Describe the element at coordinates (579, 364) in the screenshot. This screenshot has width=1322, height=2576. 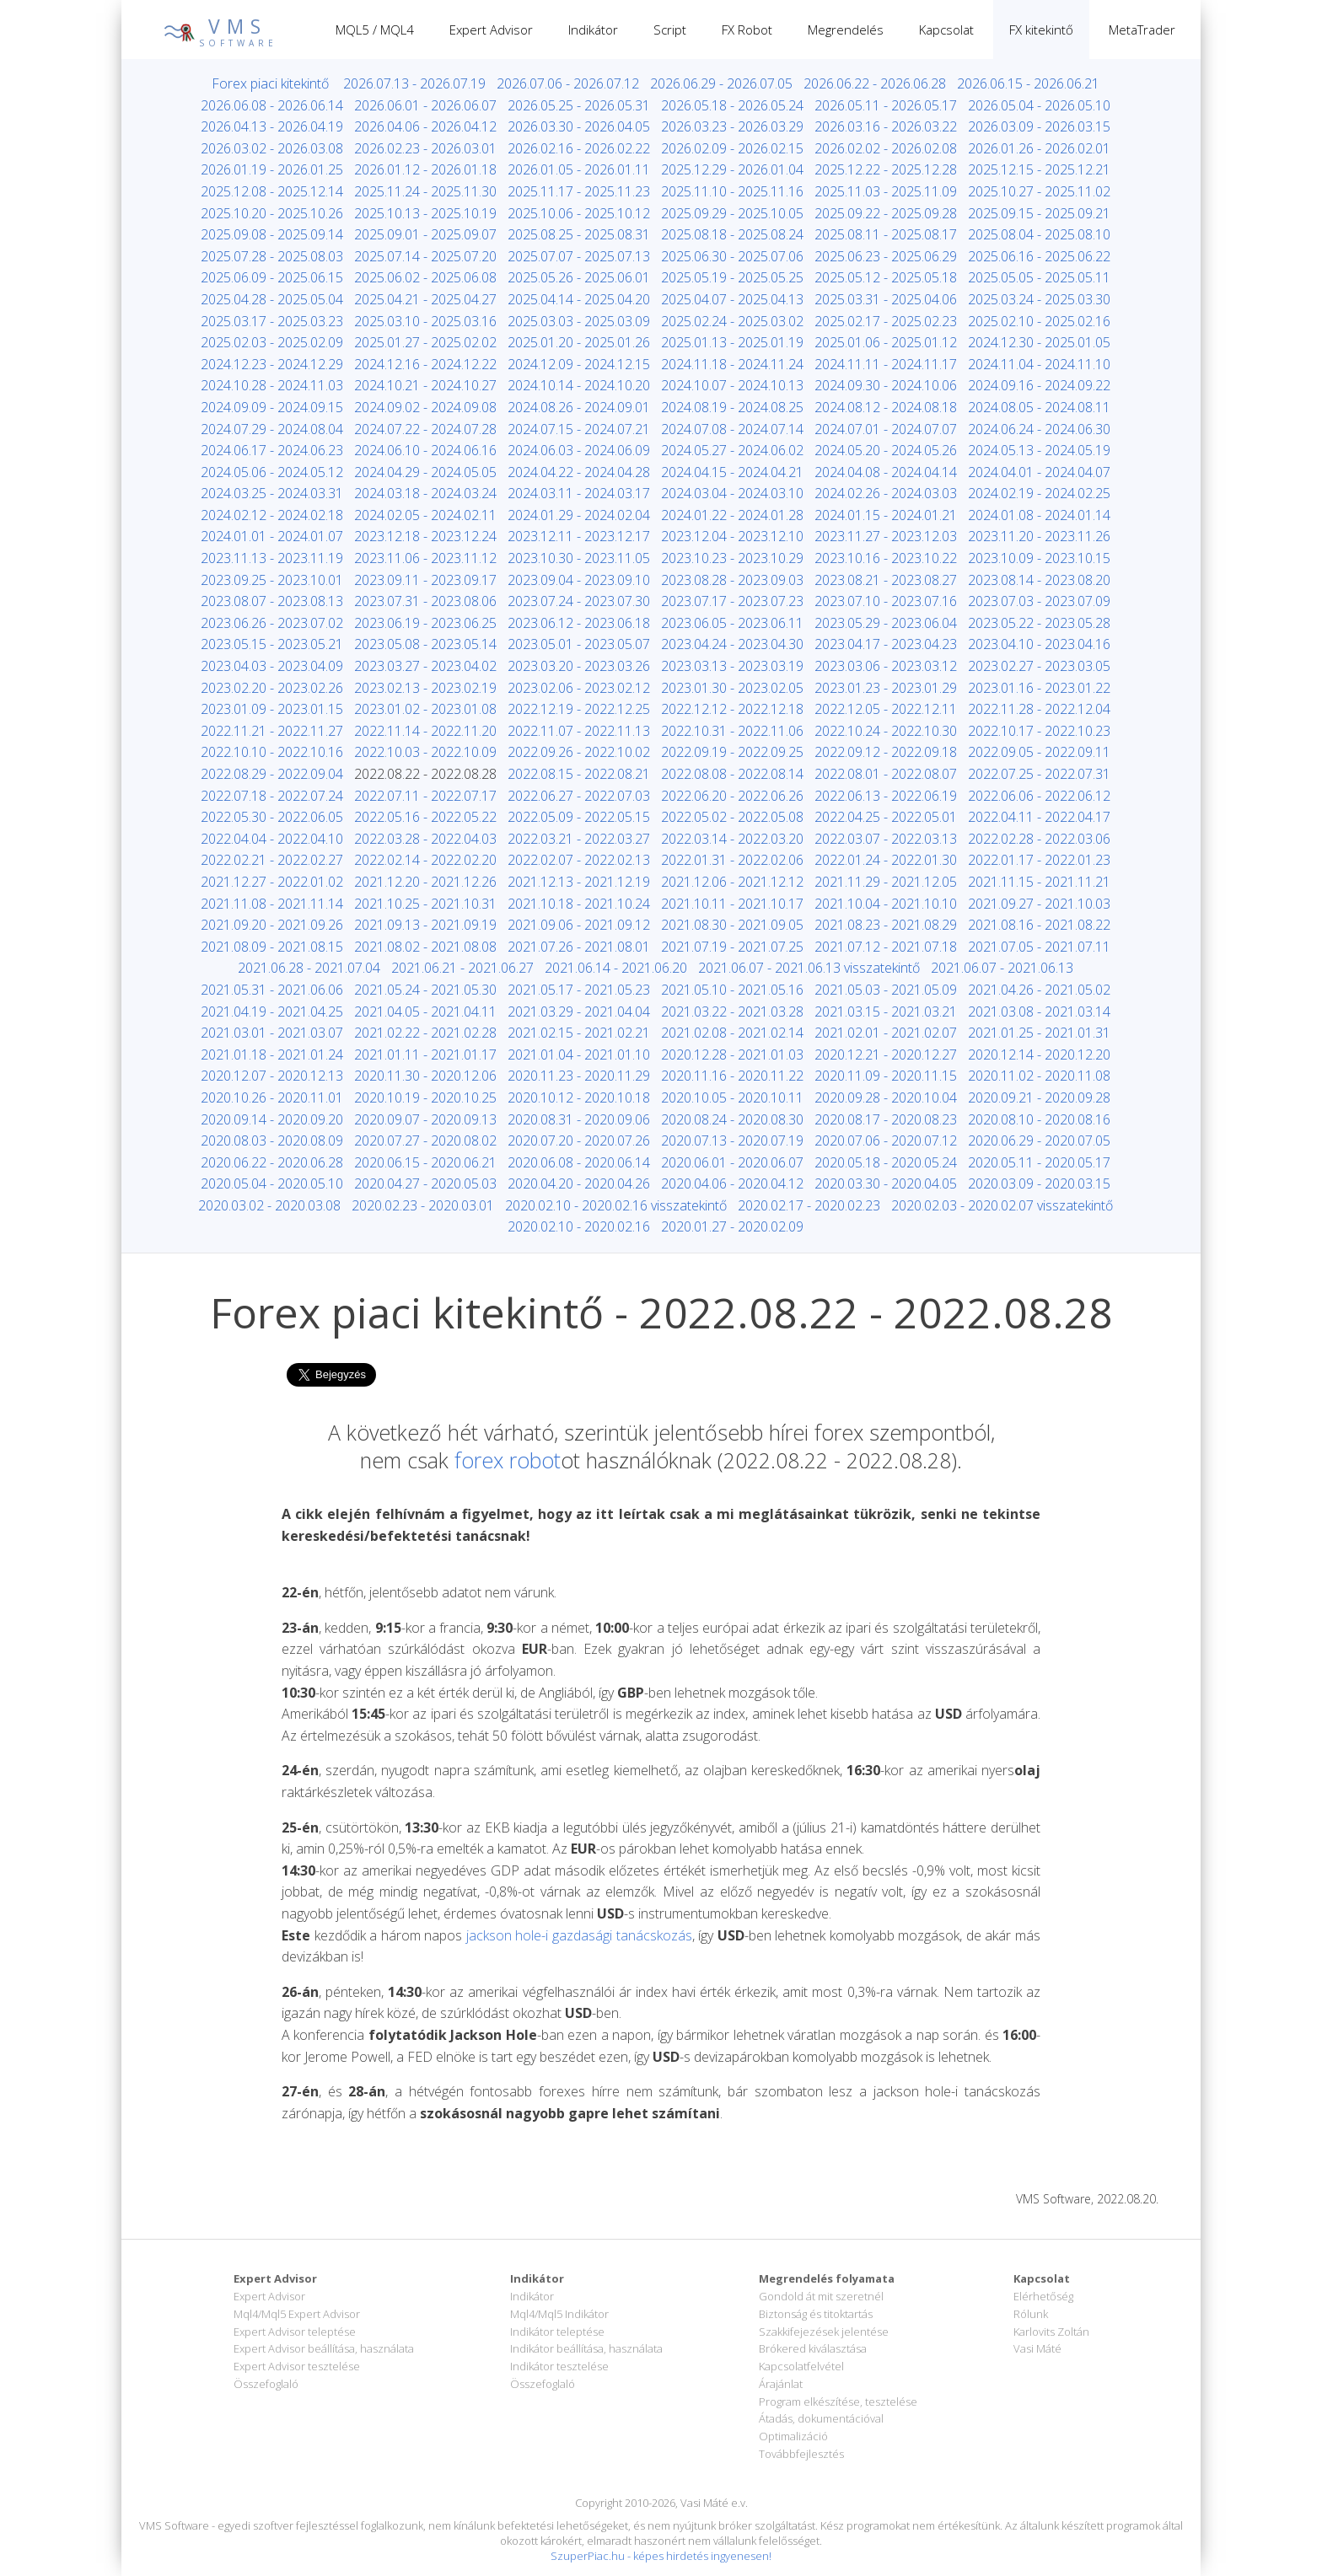
I see `2024.12.09 - 2024.12.15` at that location.